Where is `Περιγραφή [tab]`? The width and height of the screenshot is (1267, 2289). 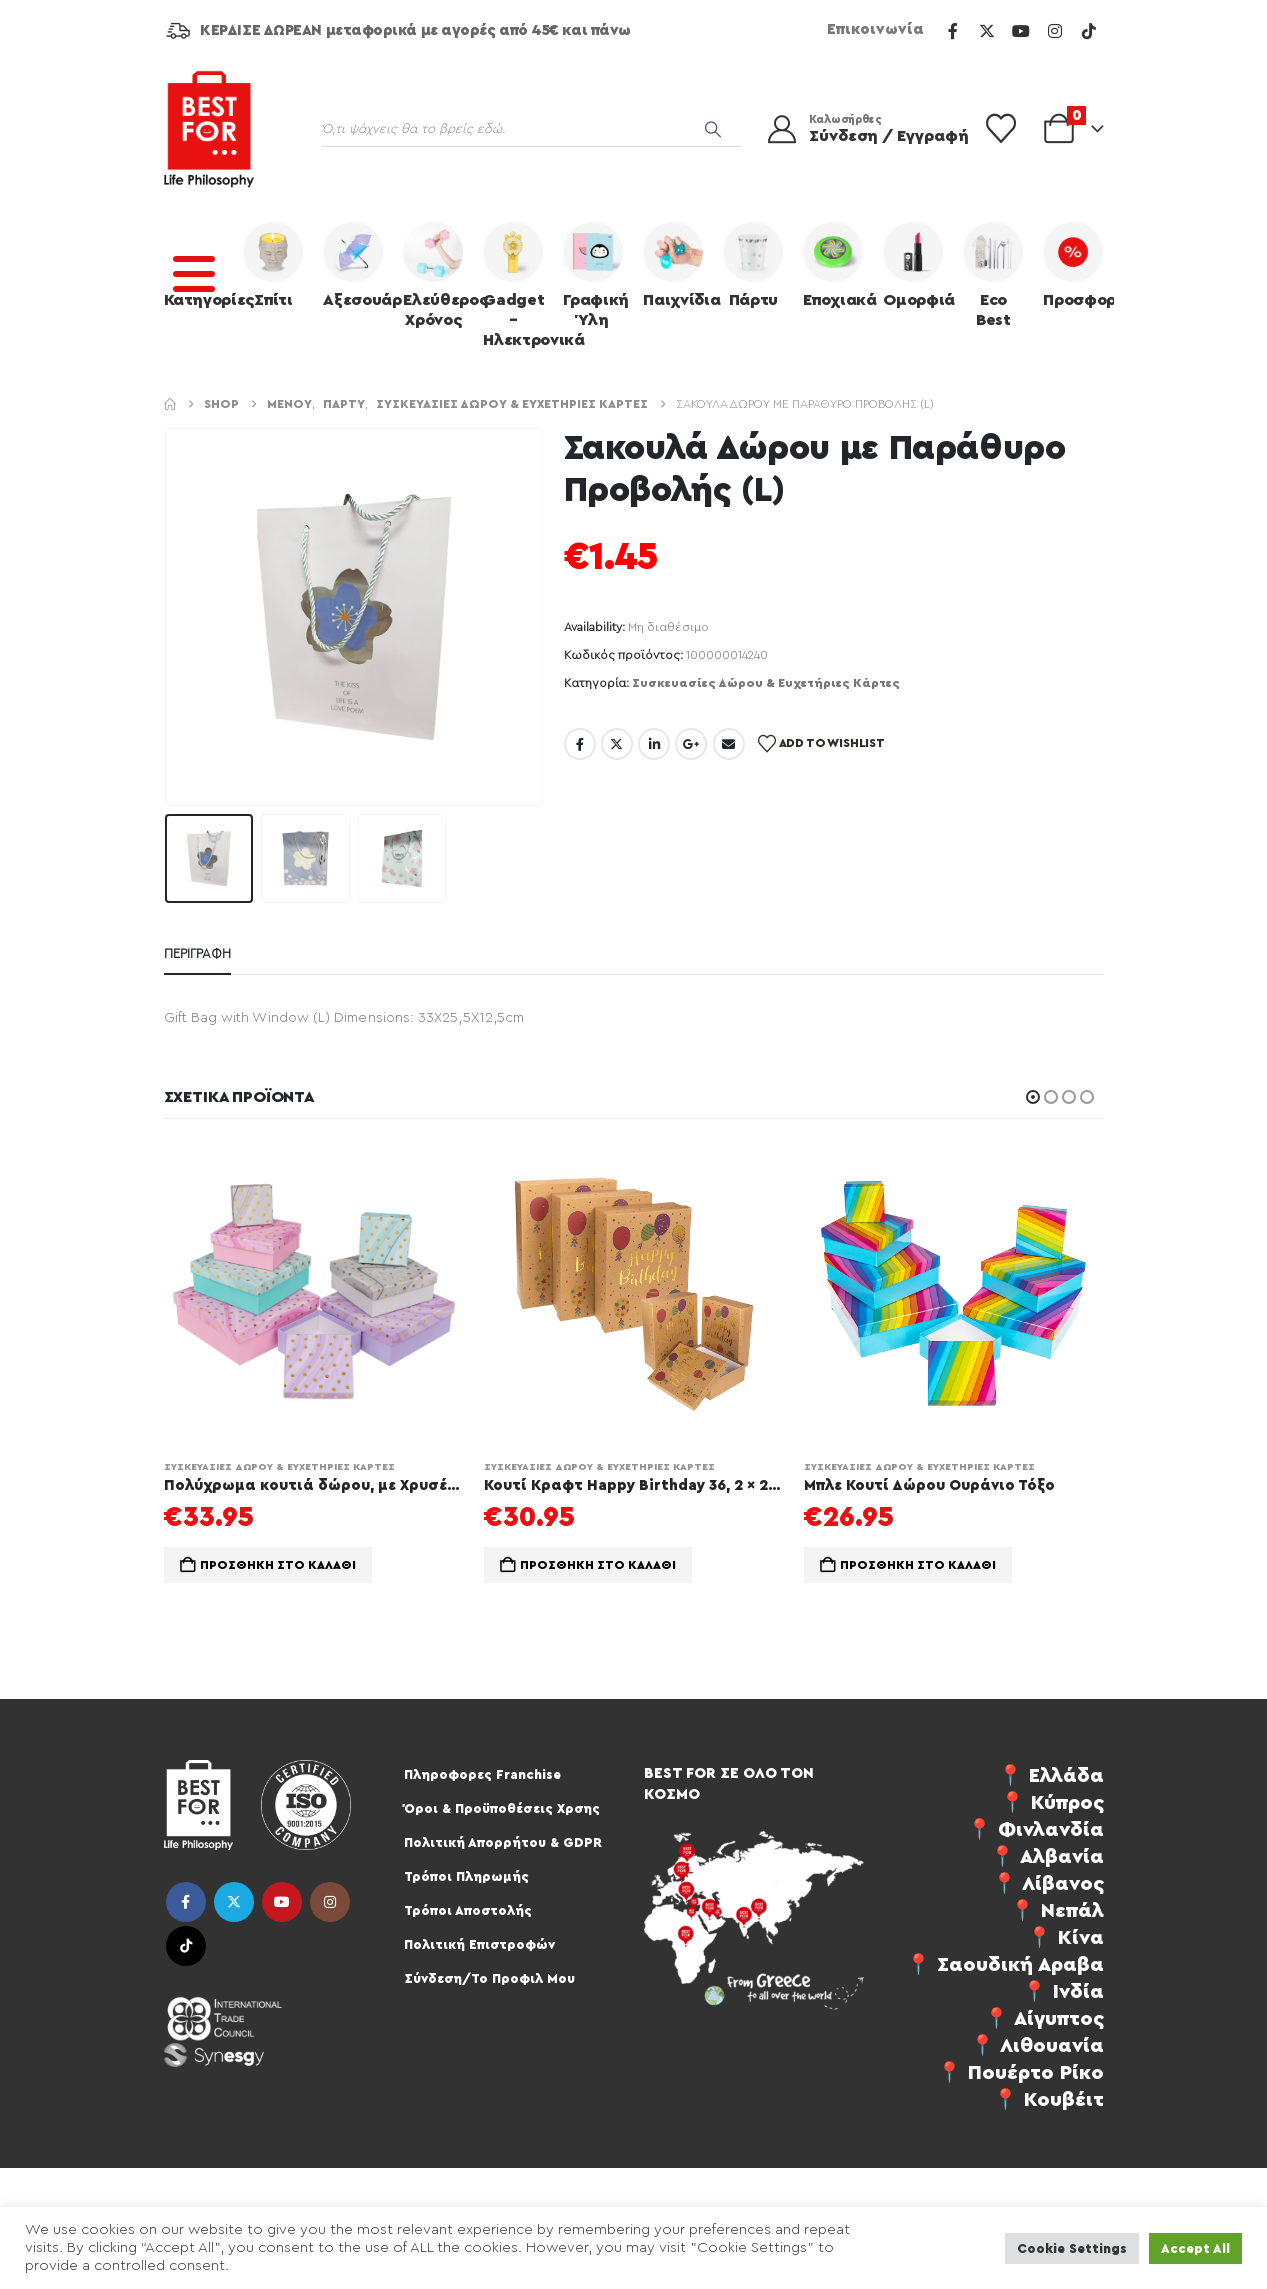
Περιγραφή [tab] is located at coordinates (197, 953).